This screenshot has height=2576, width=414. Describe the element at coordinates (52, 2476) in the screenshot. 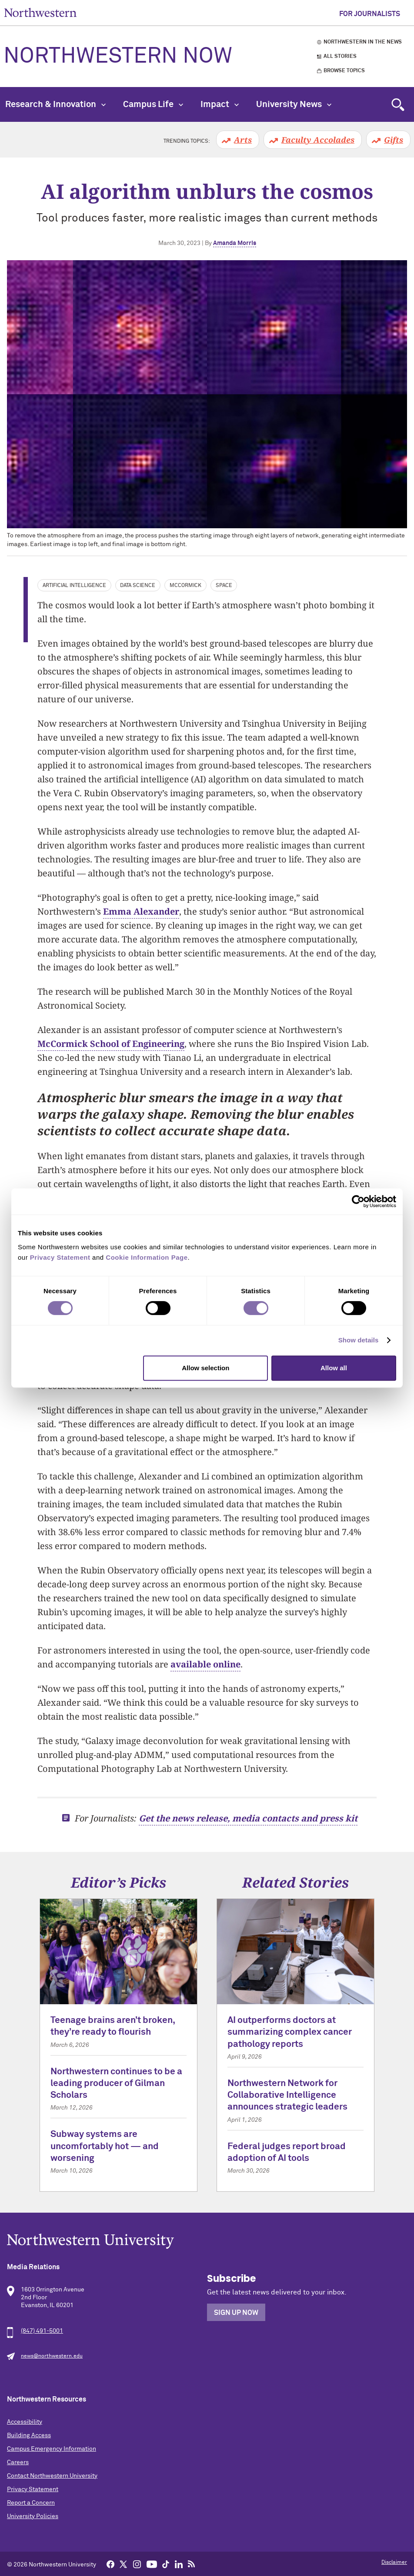

I see `Contact Northwestern University` at that location.